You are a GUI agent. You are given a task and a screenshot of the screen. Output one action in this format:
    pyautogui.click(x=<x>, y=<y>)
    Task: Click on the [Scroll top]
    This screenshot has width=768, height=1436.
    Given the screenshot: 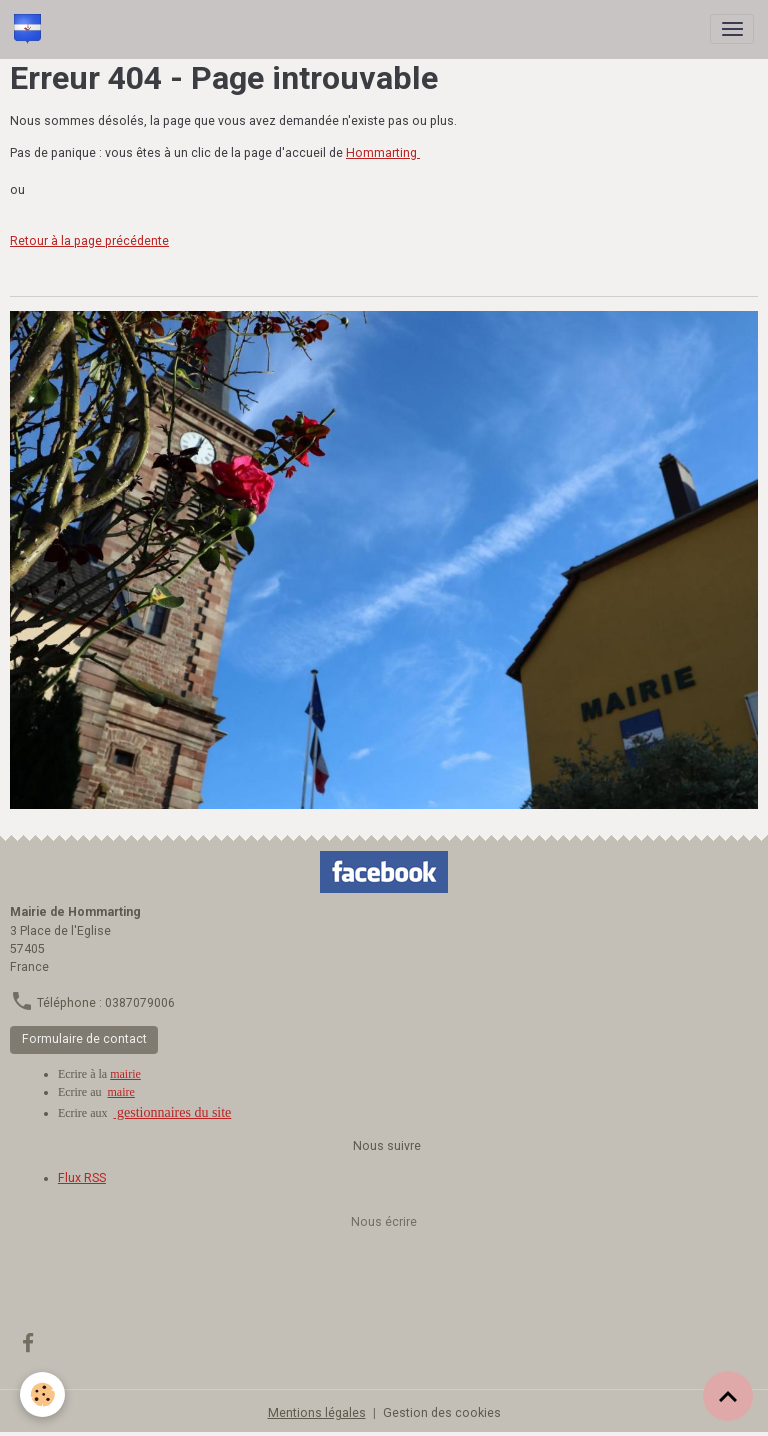 What is the action you would take?
    pyautogui.click(x=728, y=1396)
    